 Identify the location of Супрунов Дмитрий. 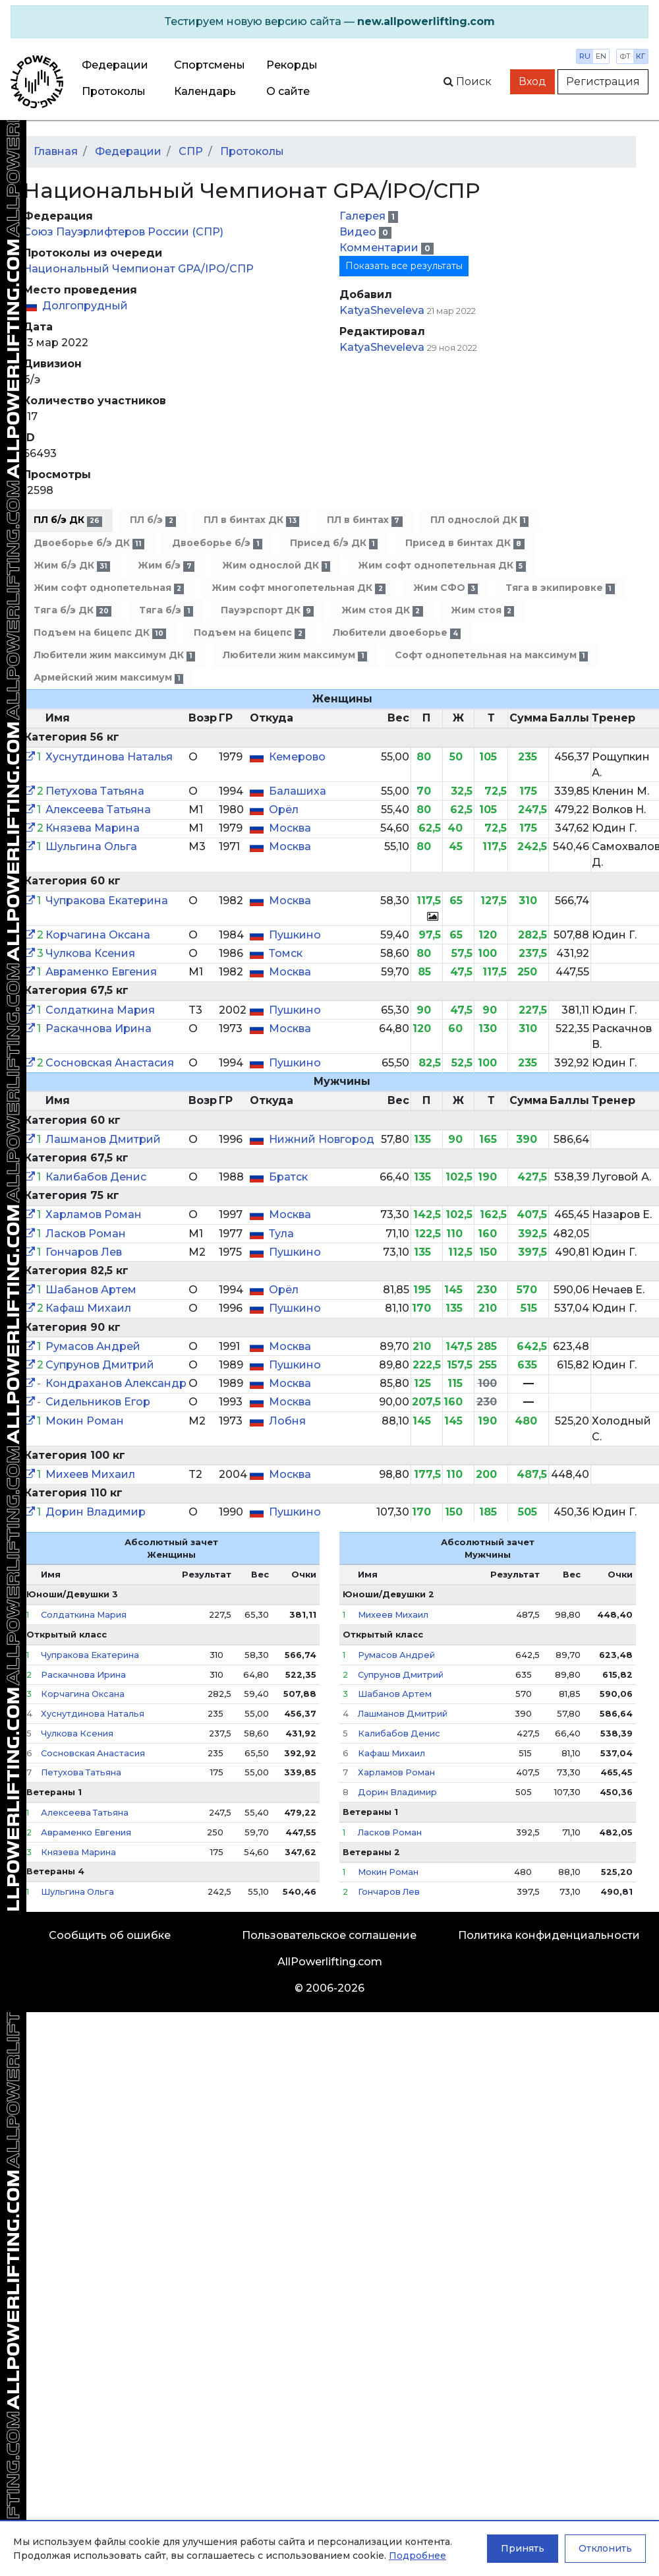
(99, 1365).